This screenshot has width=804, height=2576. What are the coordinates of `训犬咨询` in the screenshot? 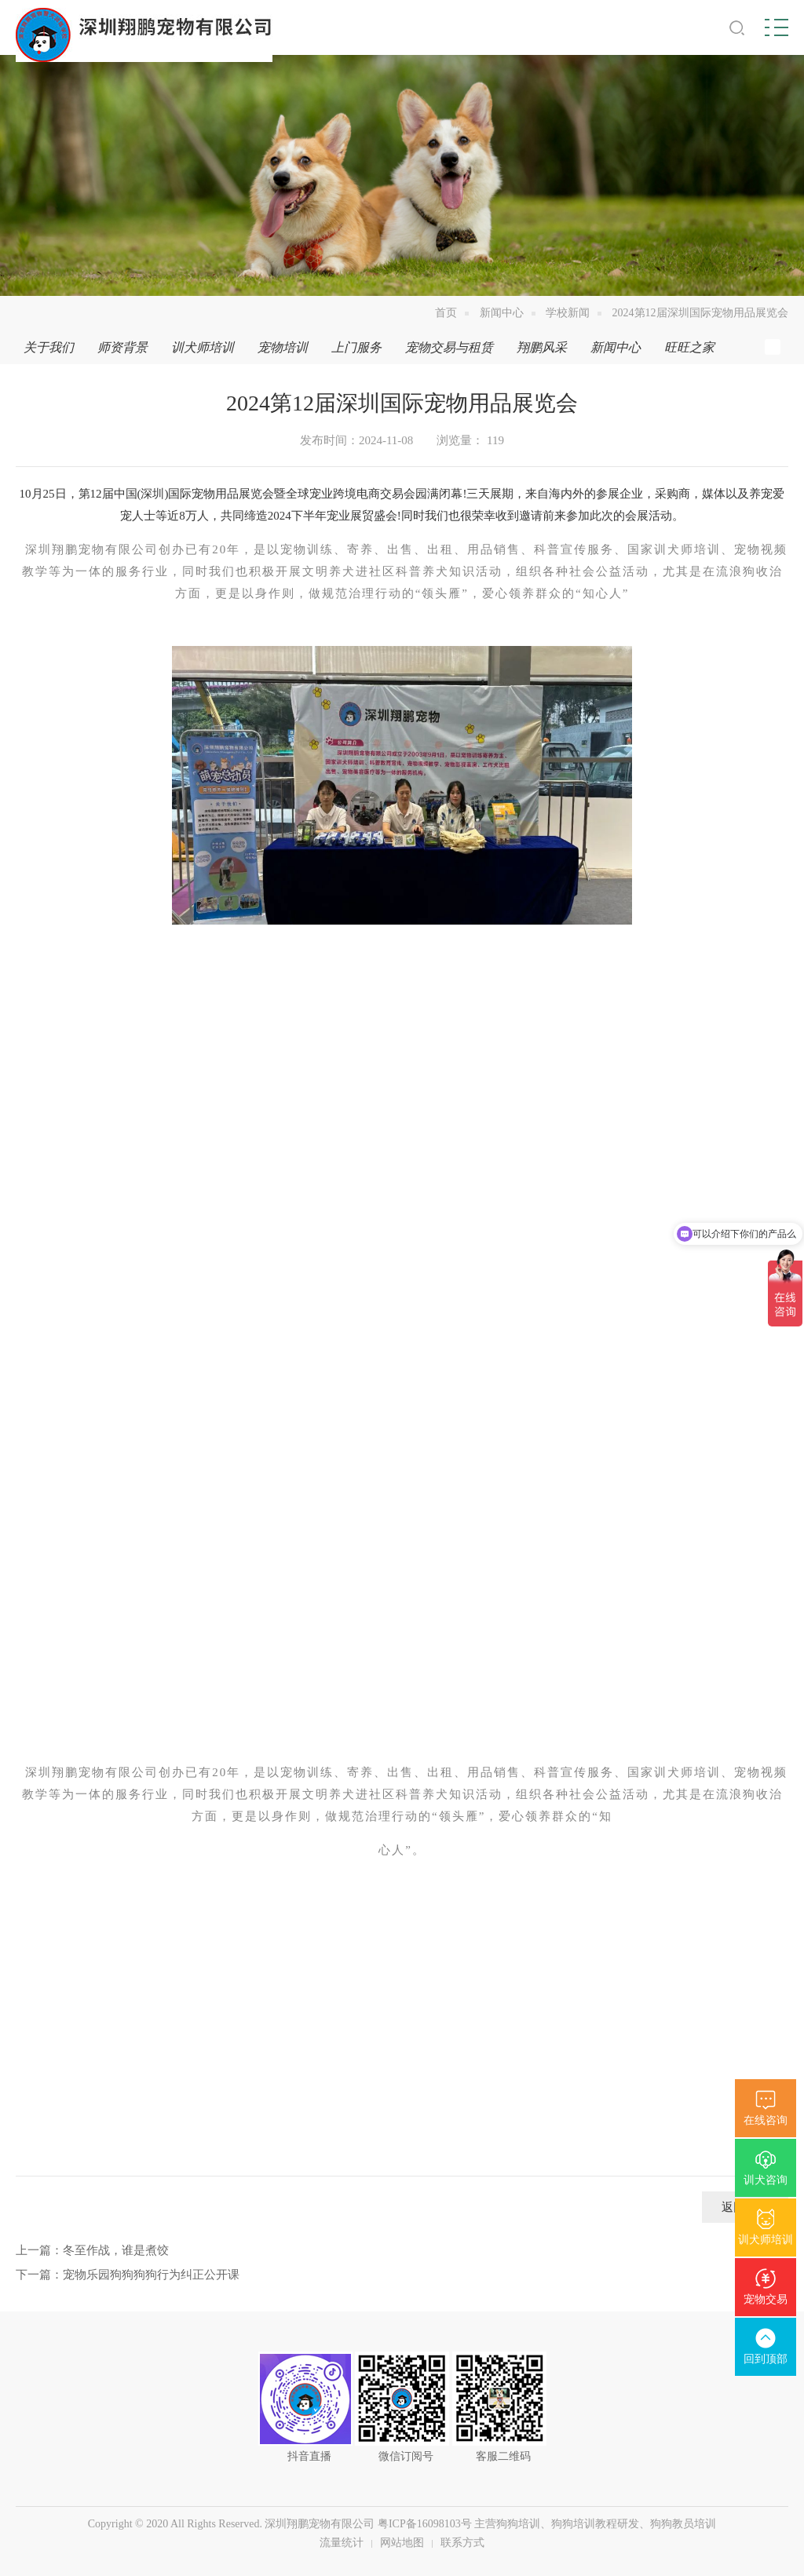 It's located at (766, 2180).